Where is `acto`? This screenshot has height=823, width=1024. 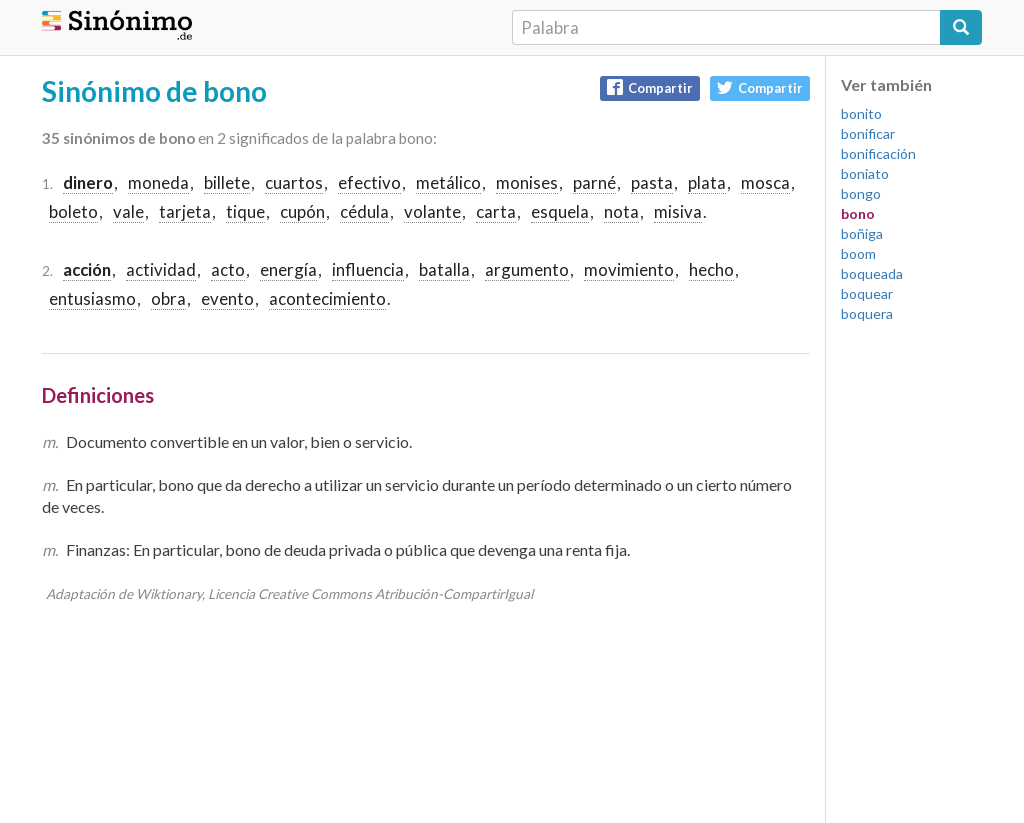 acto is located at coordinates (228, 269).